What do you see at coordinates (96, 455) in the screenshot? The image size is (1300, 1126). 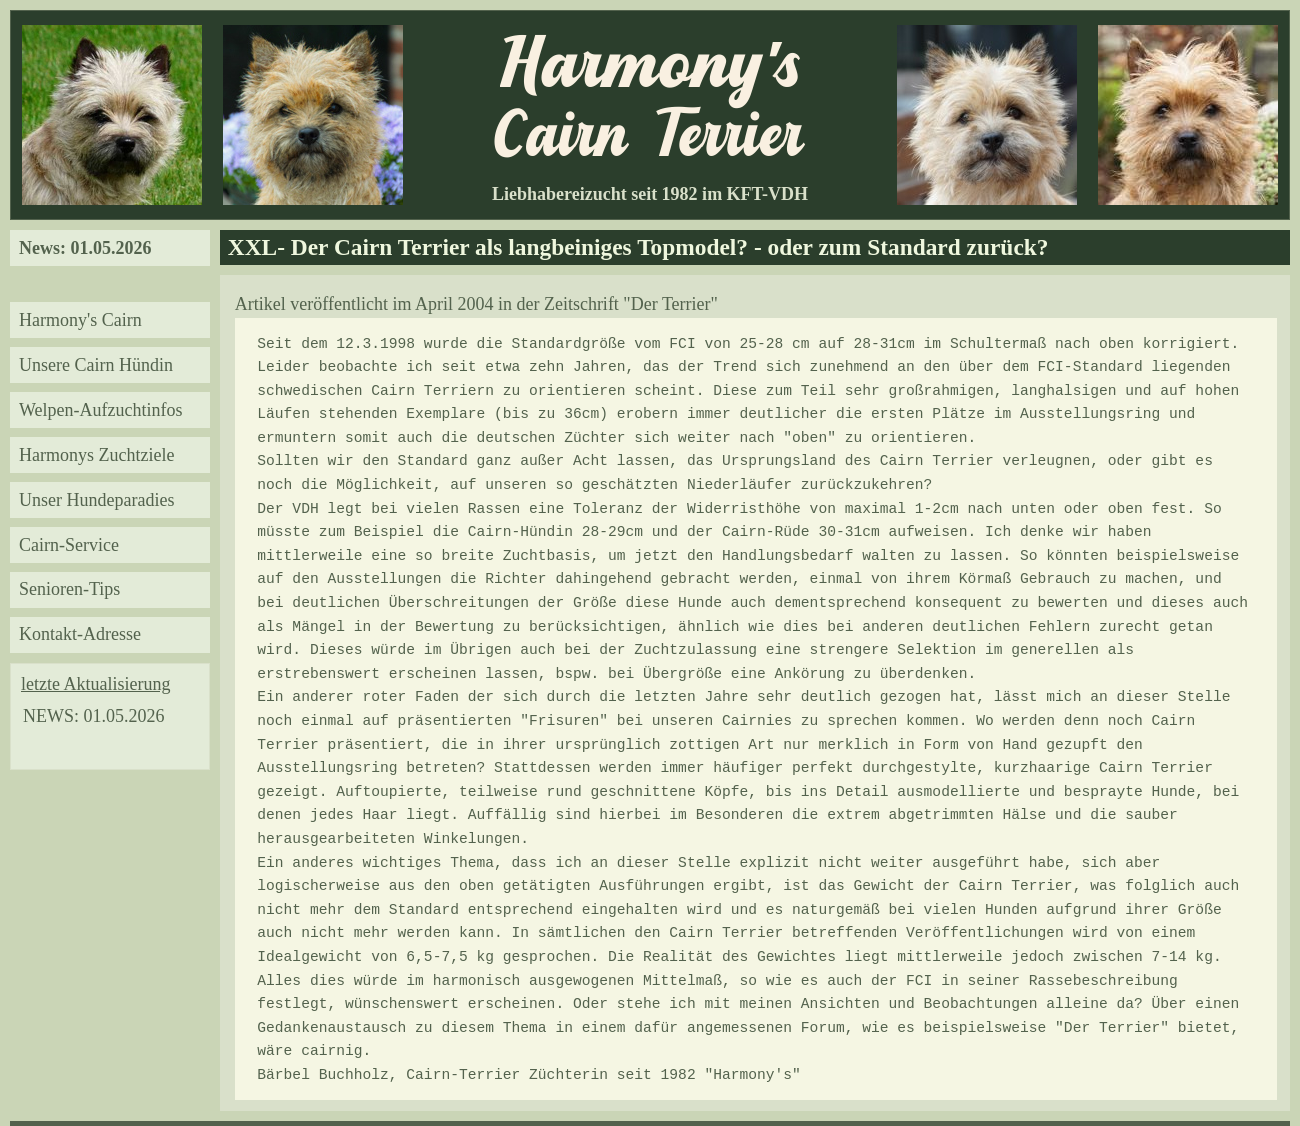 I see `Harmonys Zuchtziele` at bounding box center [96, 455].